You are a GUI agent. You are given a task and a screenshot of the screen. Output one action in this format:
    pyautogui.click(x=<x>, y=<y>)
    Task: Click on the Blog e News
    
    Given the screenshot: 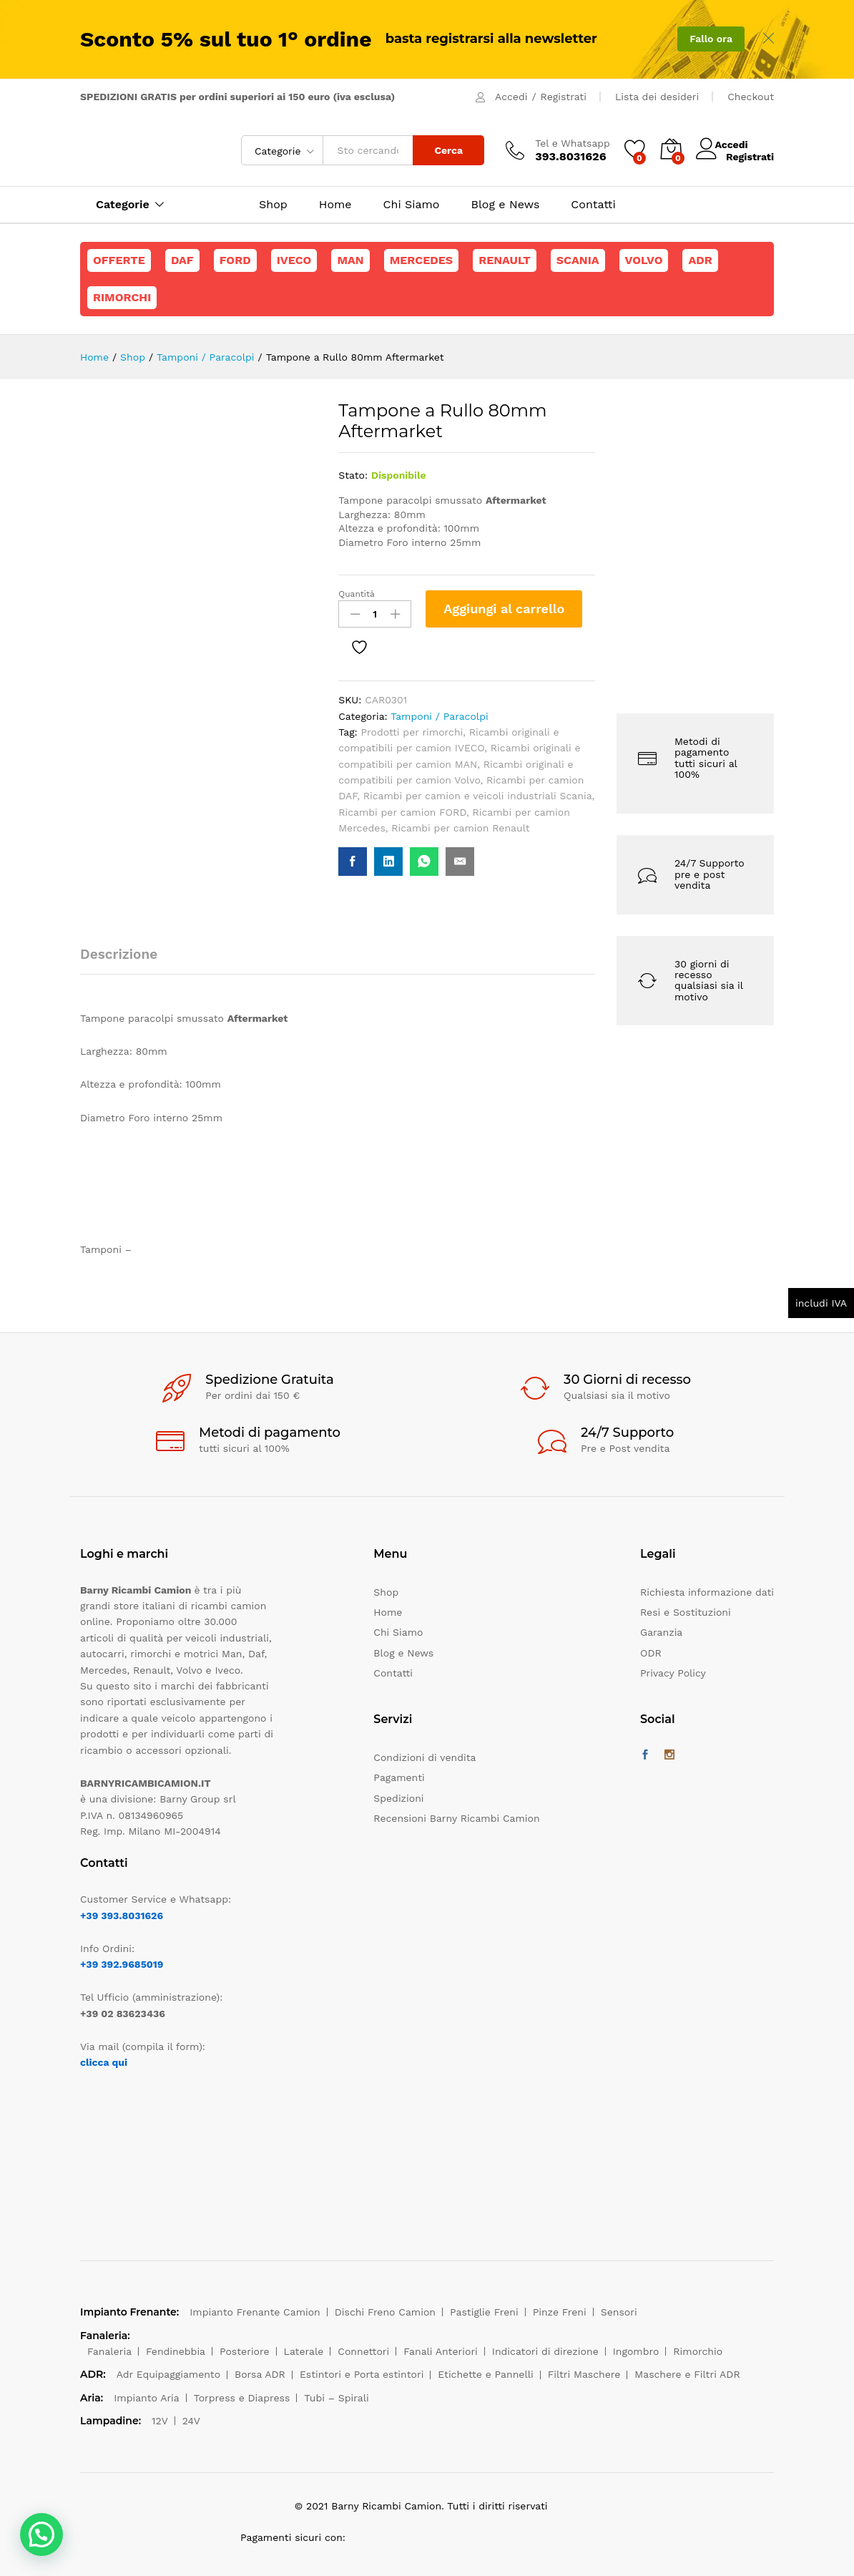 What is the action you would take?
    pyautogui.click(x=505, y=204)
    